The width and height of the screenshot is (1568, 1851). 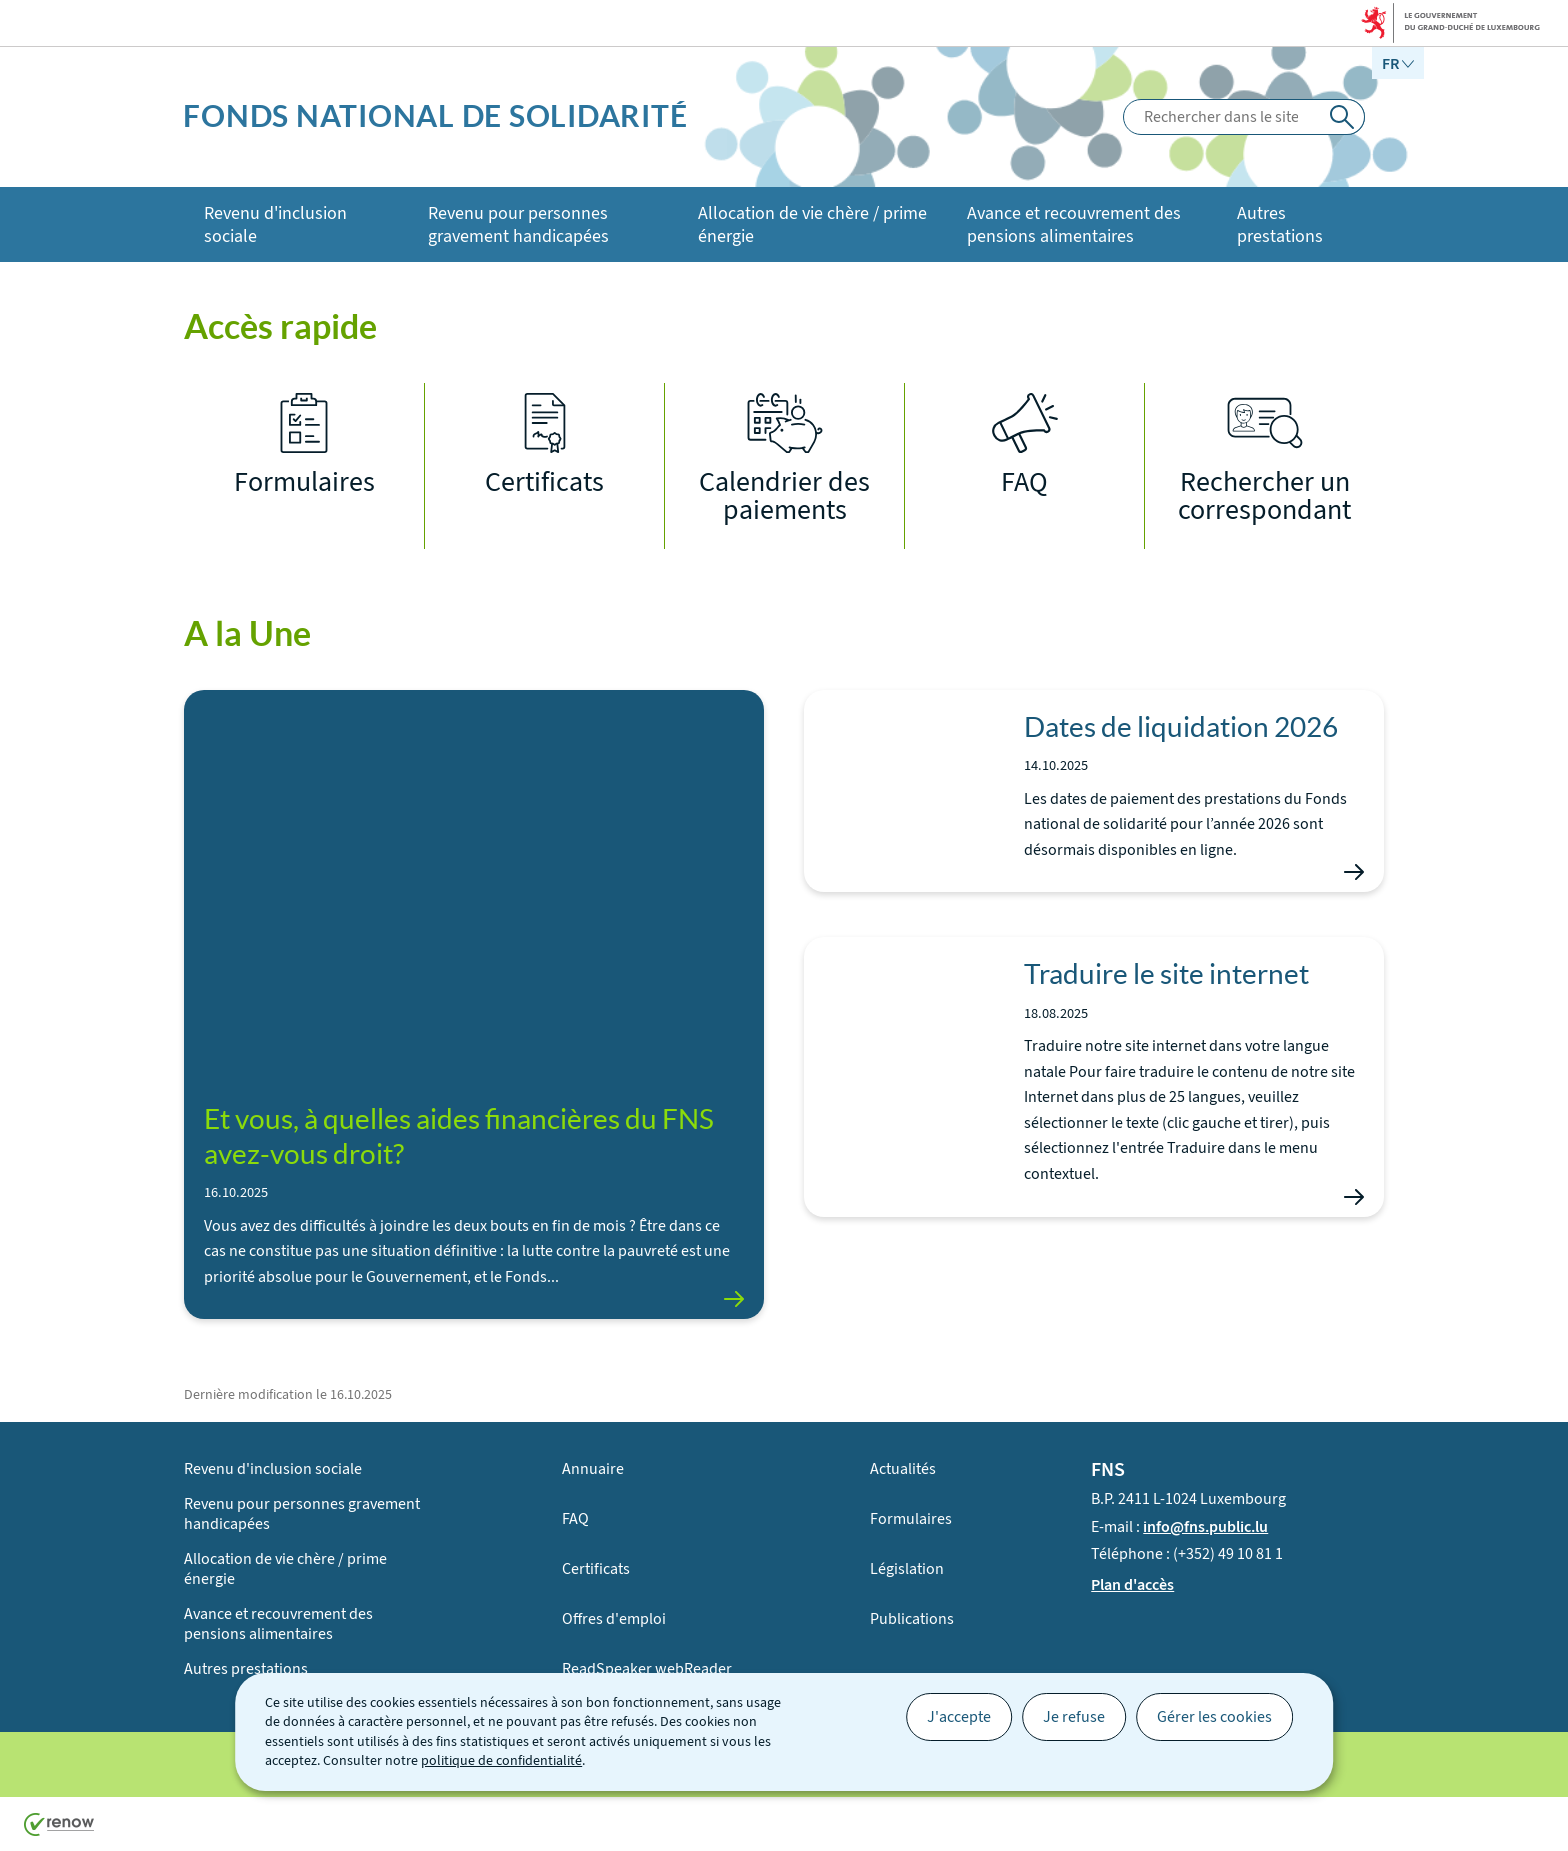 I want to click on Je refuse, so click(x=1074, y=1716).